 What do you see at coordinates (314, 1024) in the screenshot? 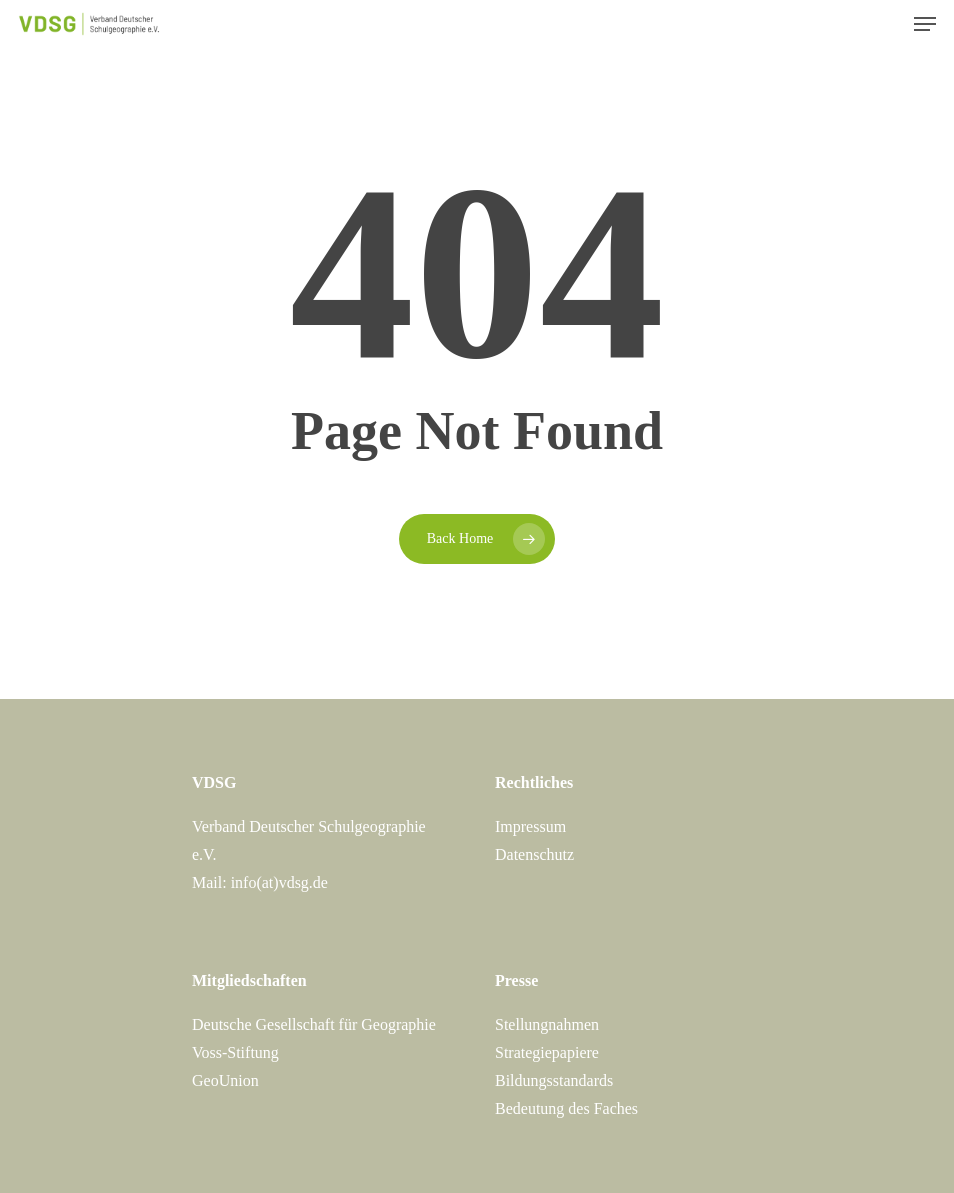
I see `Deutsche Gesellschaft für Geographie` at bounding box center [314, 1024].